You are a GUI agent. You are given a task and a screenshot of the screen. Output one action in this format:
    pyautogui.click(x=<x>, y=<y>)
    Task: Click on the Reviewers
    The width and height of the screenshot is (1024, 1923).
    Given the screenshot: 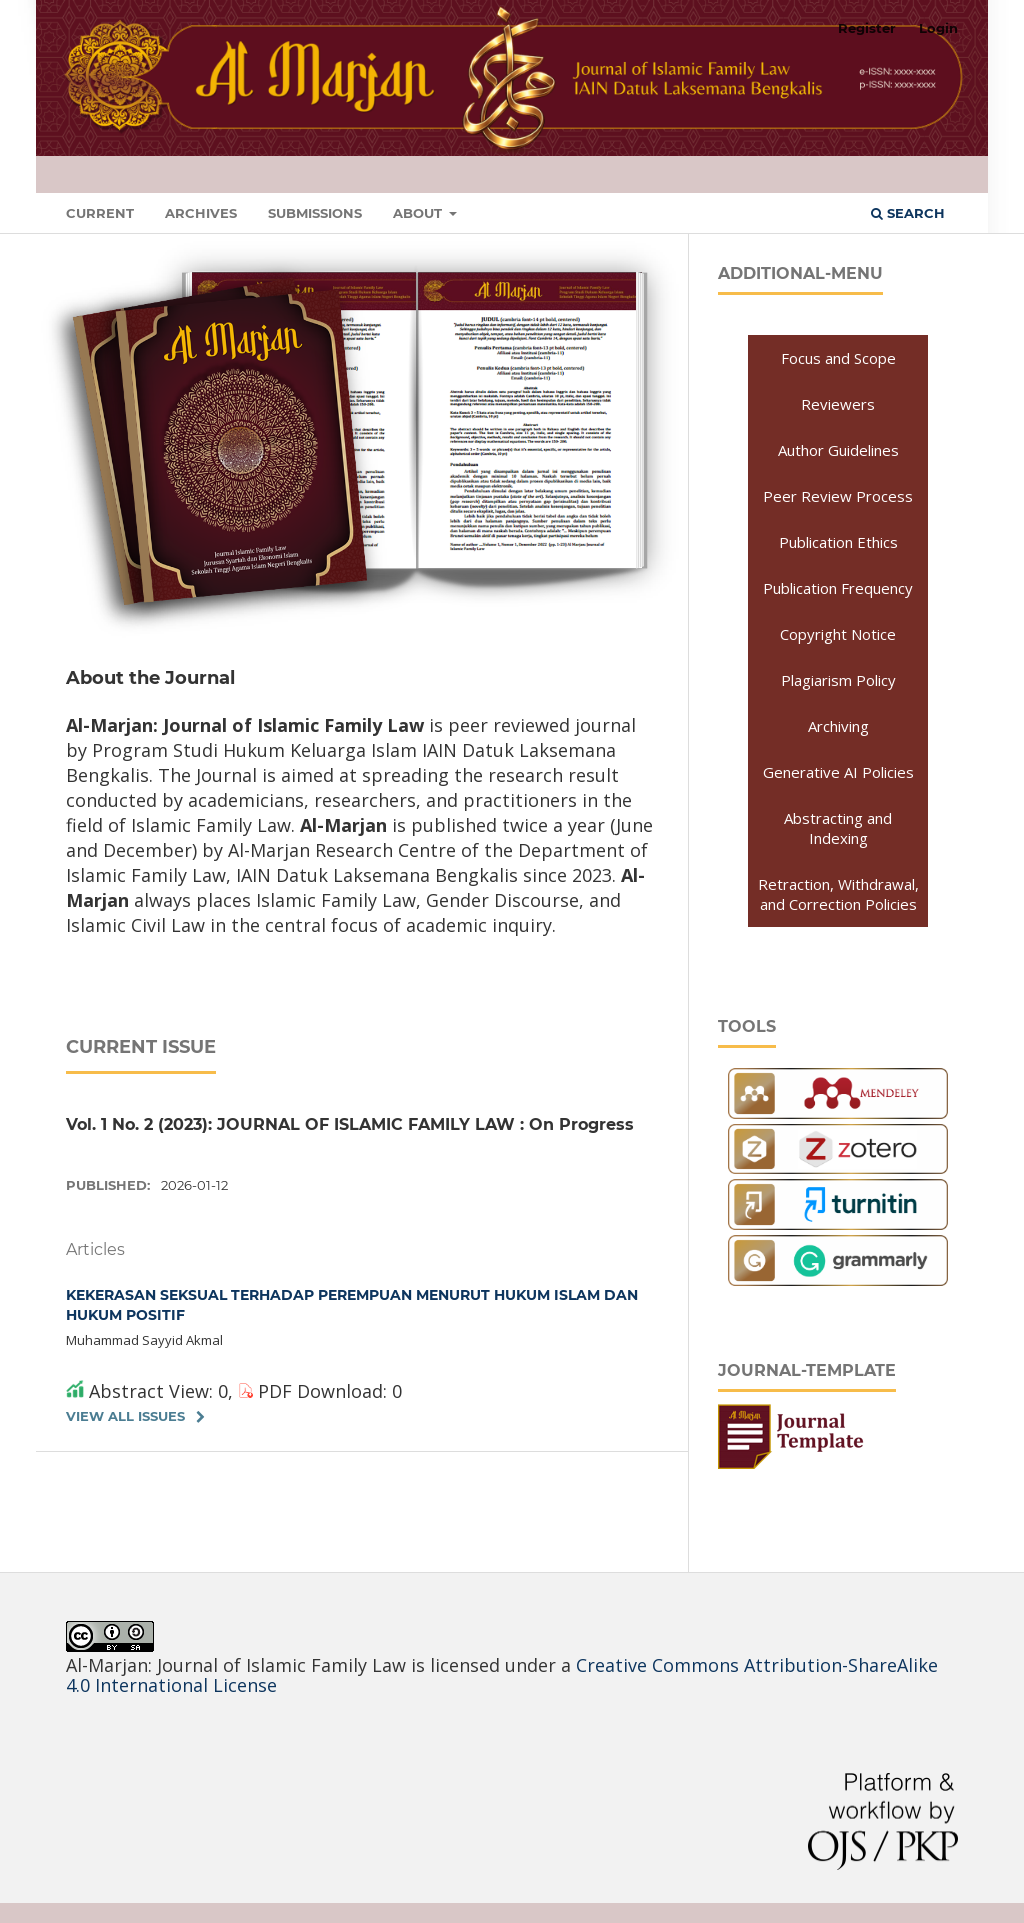 What is the action you would take?
    pyautogui.click(x=838, y=404)
    